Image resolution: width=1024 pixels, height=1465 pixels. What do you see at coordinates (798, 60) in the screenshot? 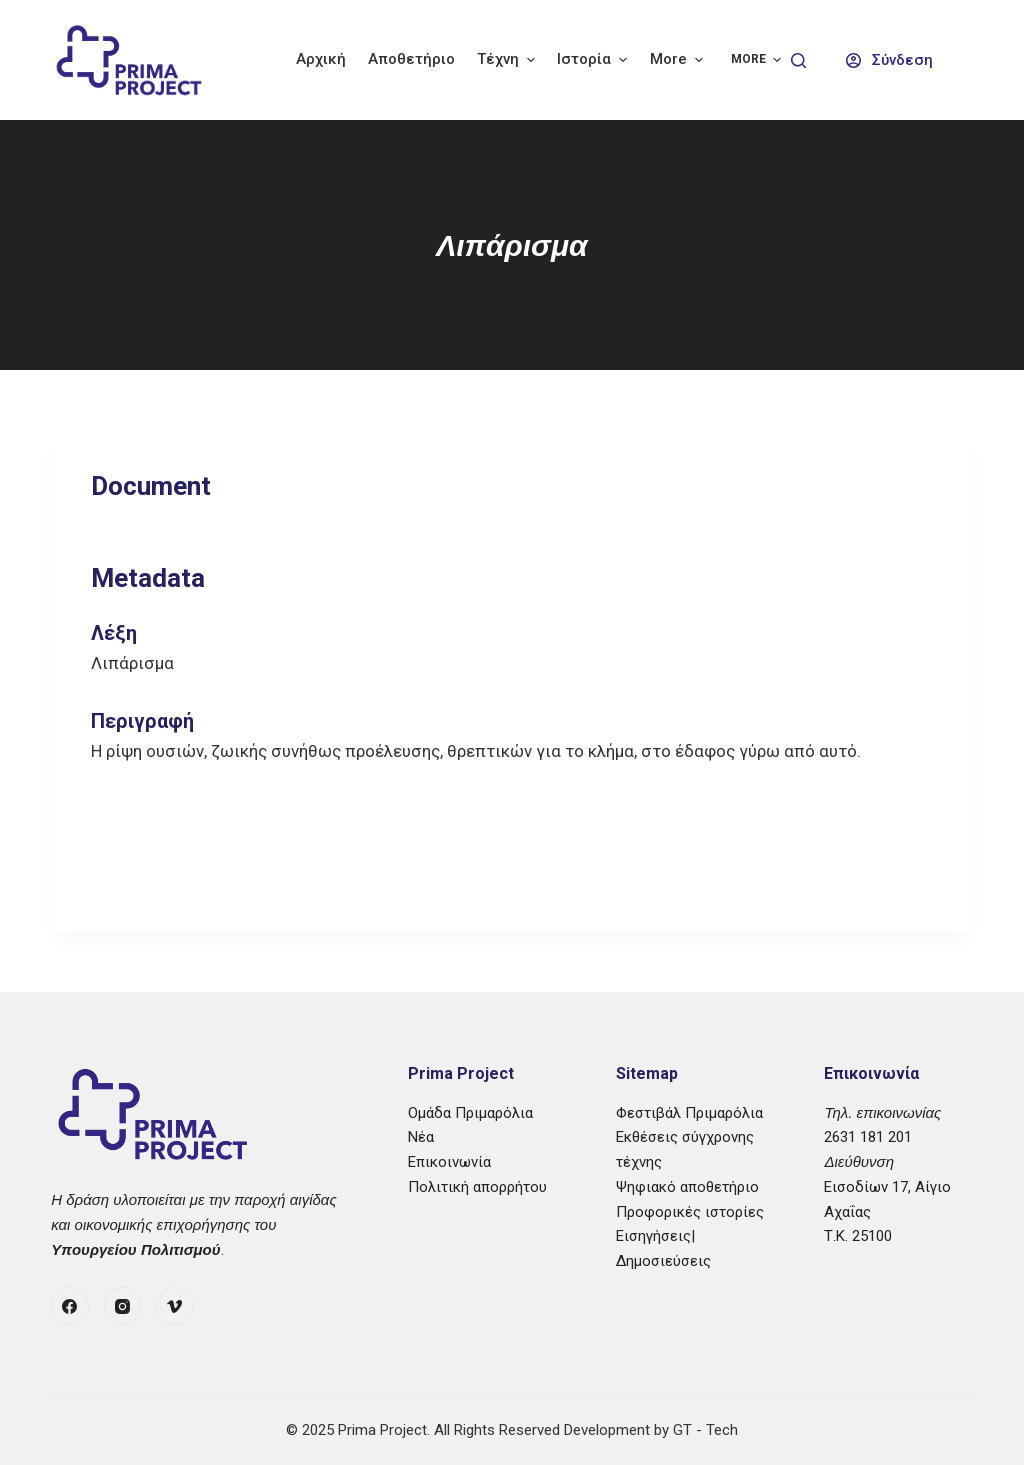
I see `[Search]` at bounding box center [798, 60].